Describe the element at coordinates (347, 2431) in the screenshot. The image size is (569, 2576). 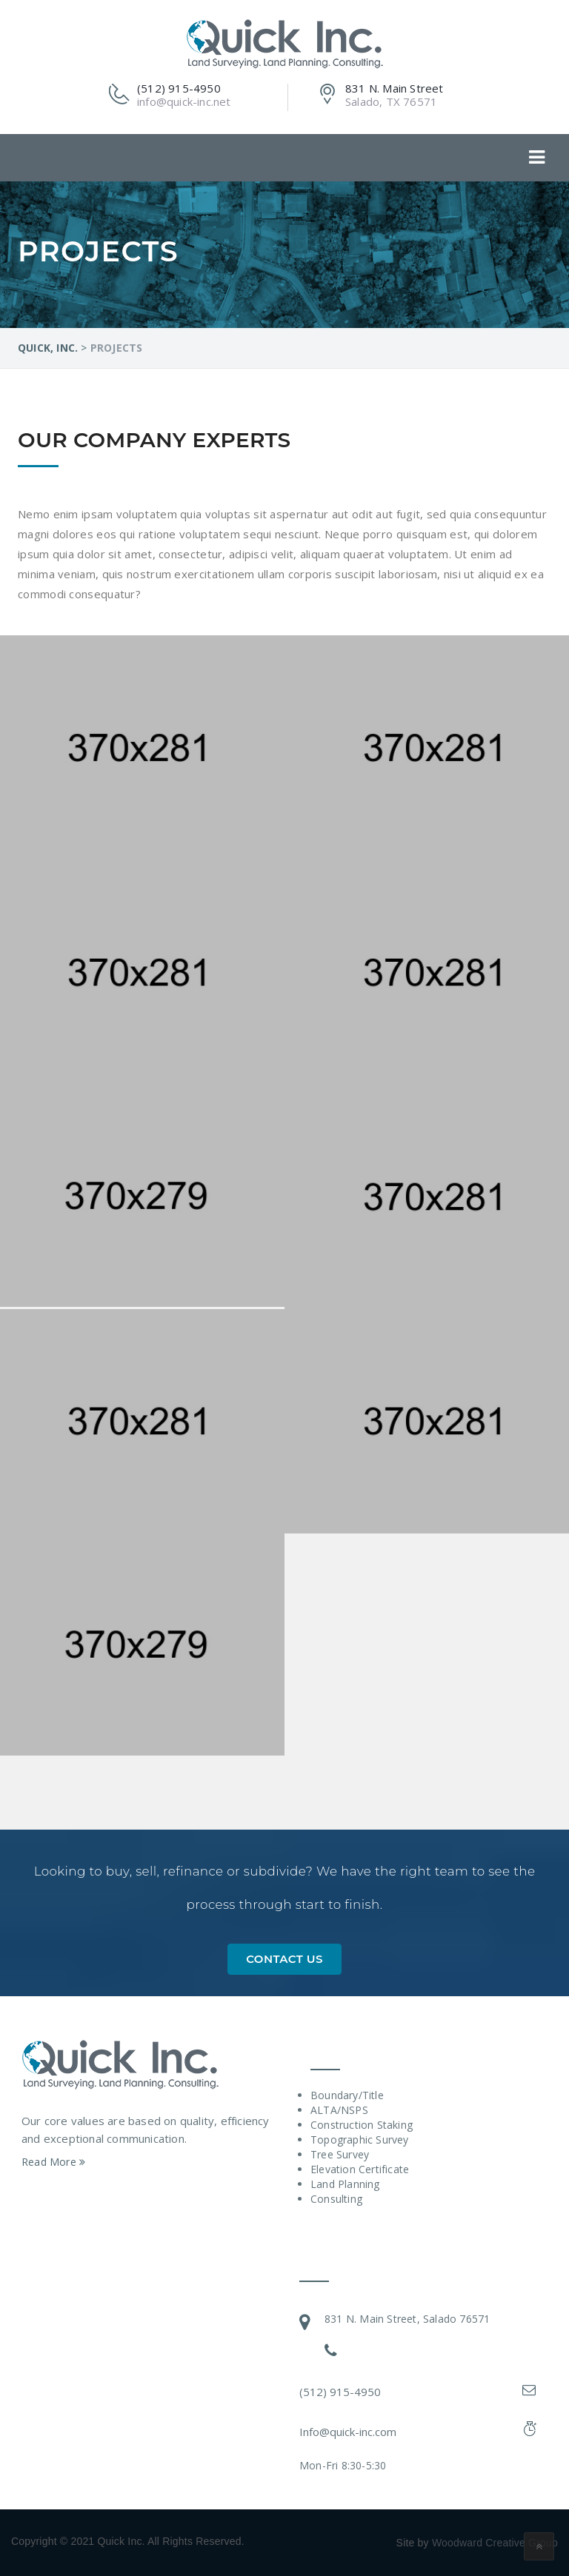
I see `Info@quick-inc.com` at that location.